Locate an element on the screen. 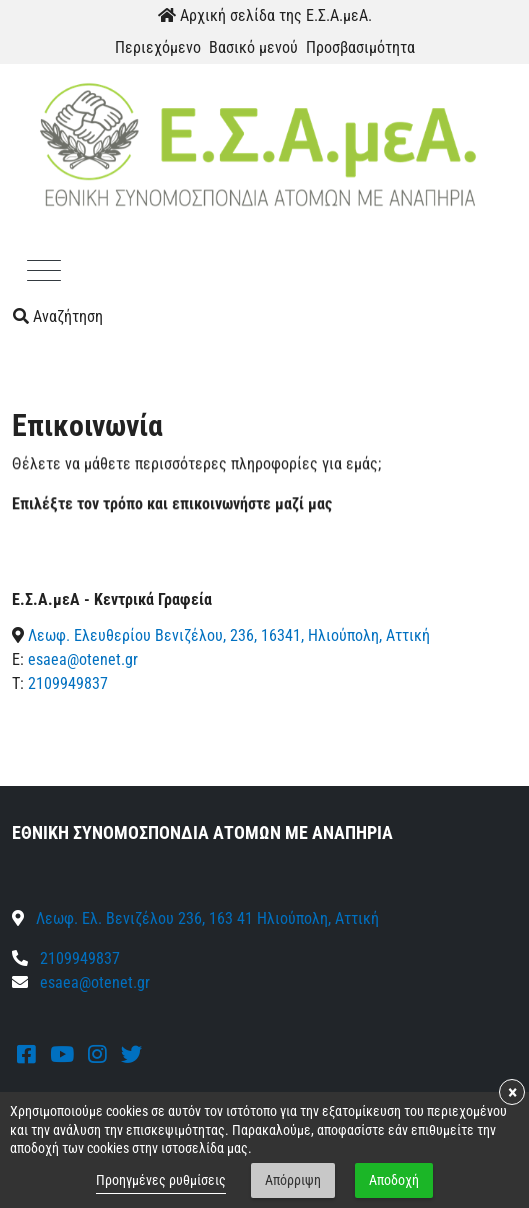  Βασικό μενού is located at coordinates (253, 47).